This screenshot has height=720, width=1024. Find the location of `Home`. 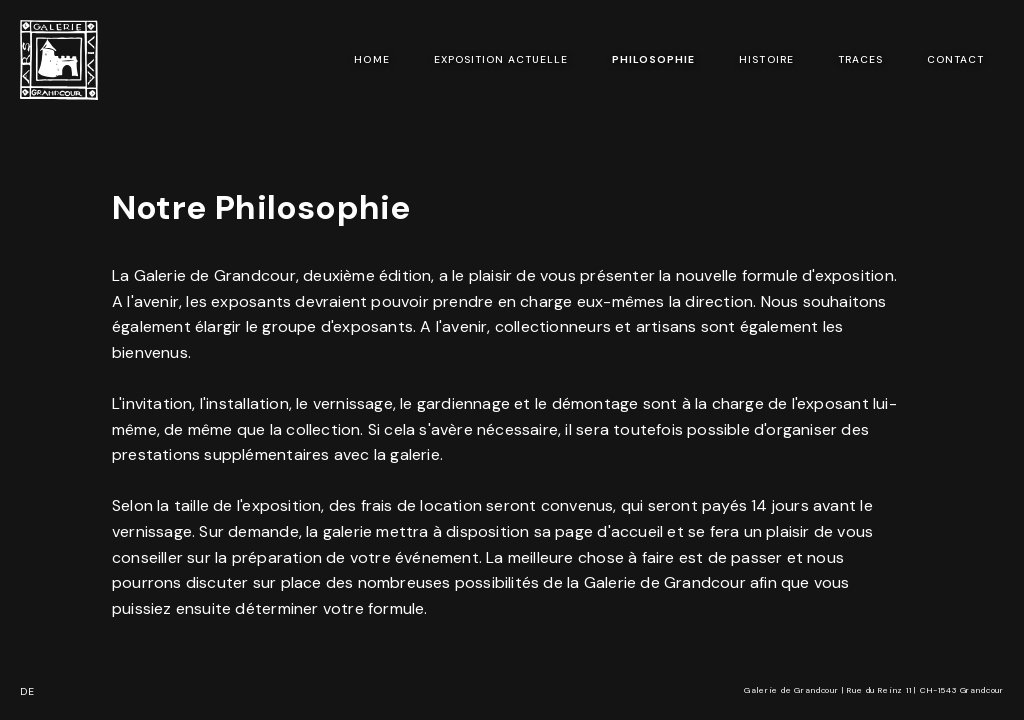

Home is located at coordinates (371, 59).